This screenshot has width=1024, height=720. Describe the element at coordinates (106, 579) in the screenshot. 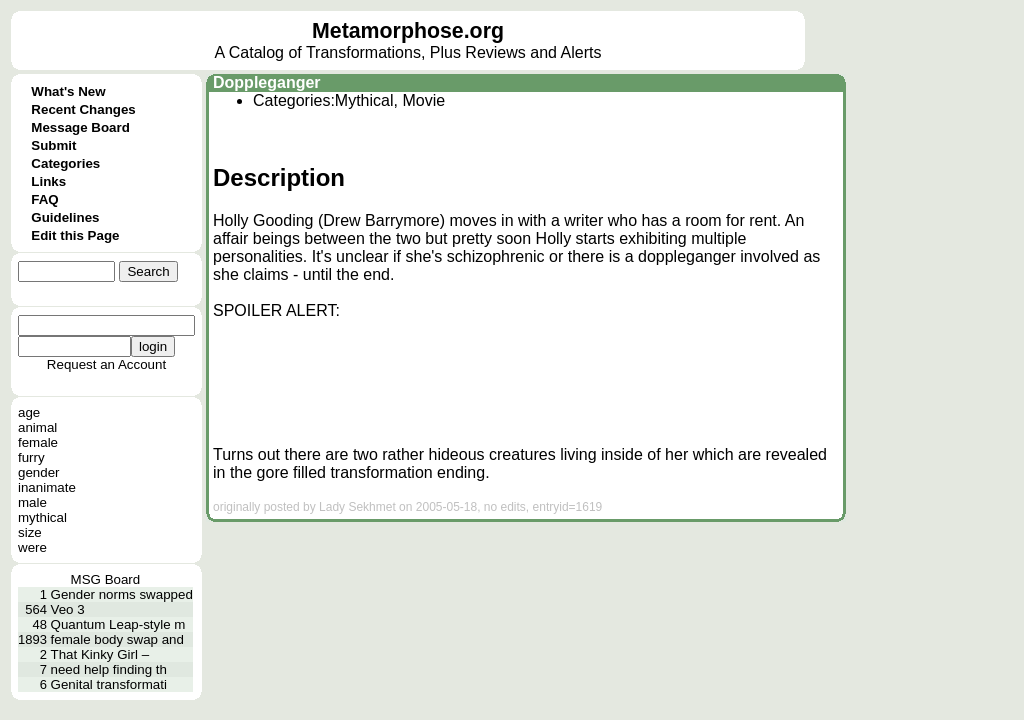

I see `MSG Board` at that location.